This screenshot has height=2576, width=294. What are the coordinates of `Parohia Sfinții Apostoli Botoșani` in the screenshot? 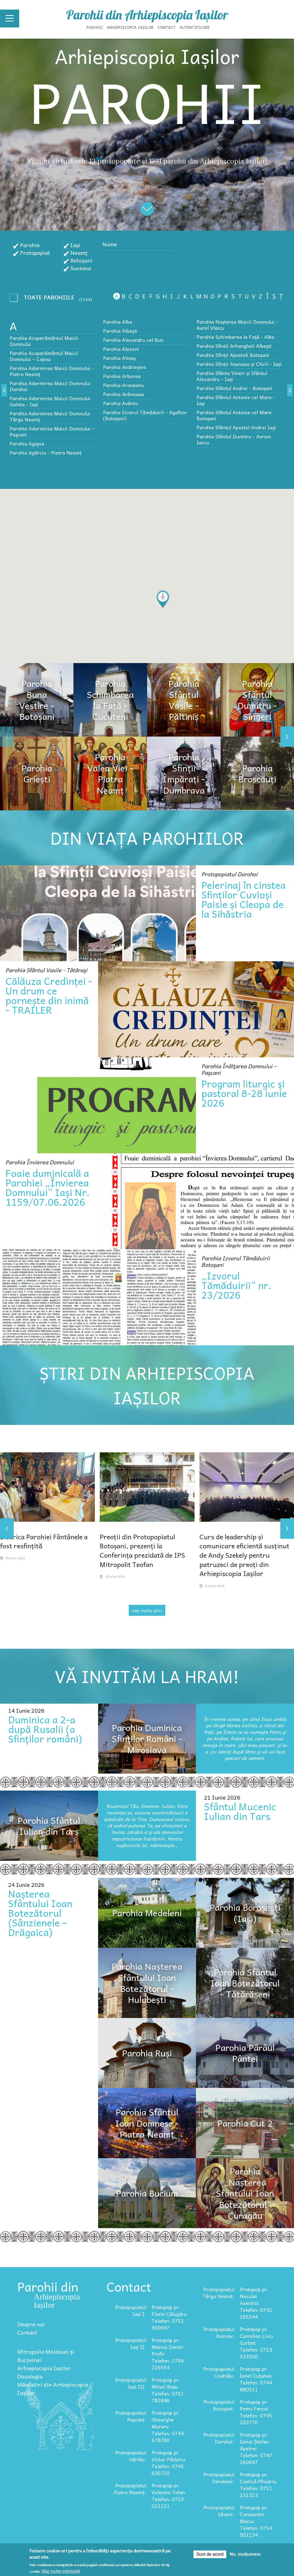 It's located at (232, 355).